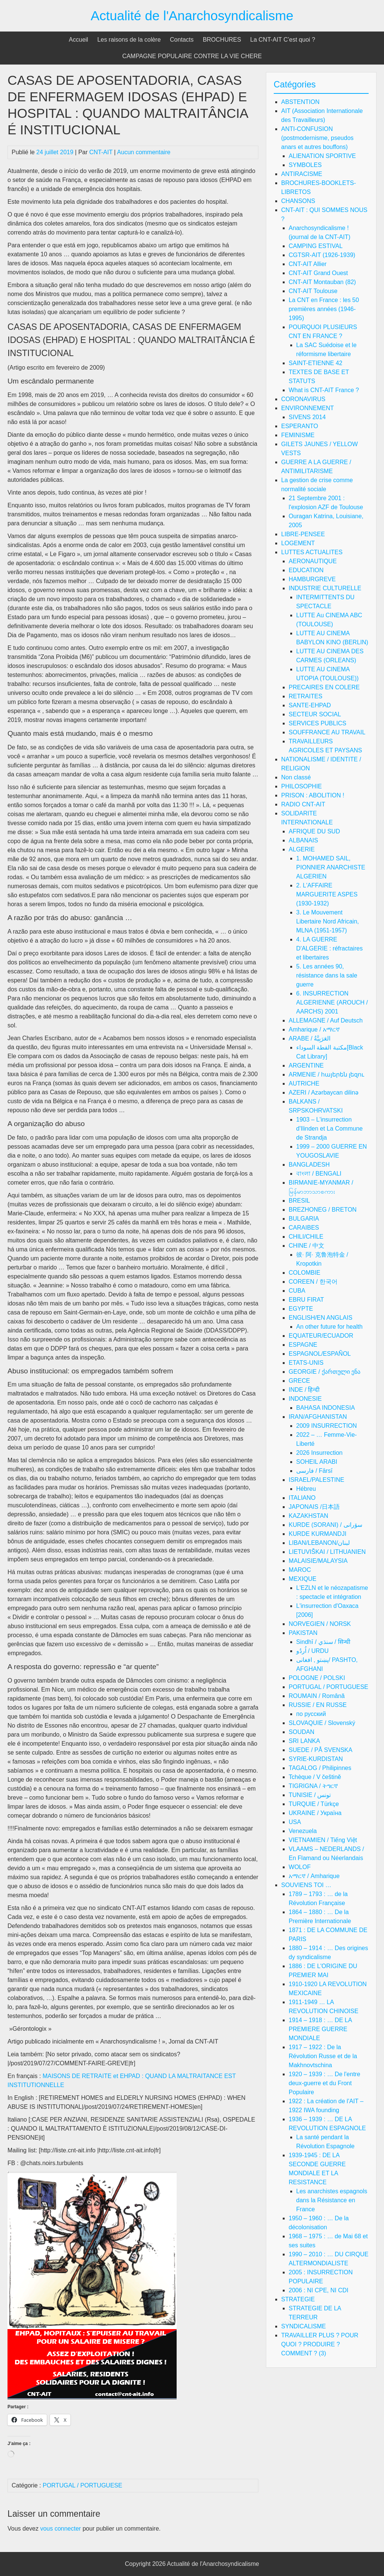  I want to click on EGYPTE, so click(301, 1308).